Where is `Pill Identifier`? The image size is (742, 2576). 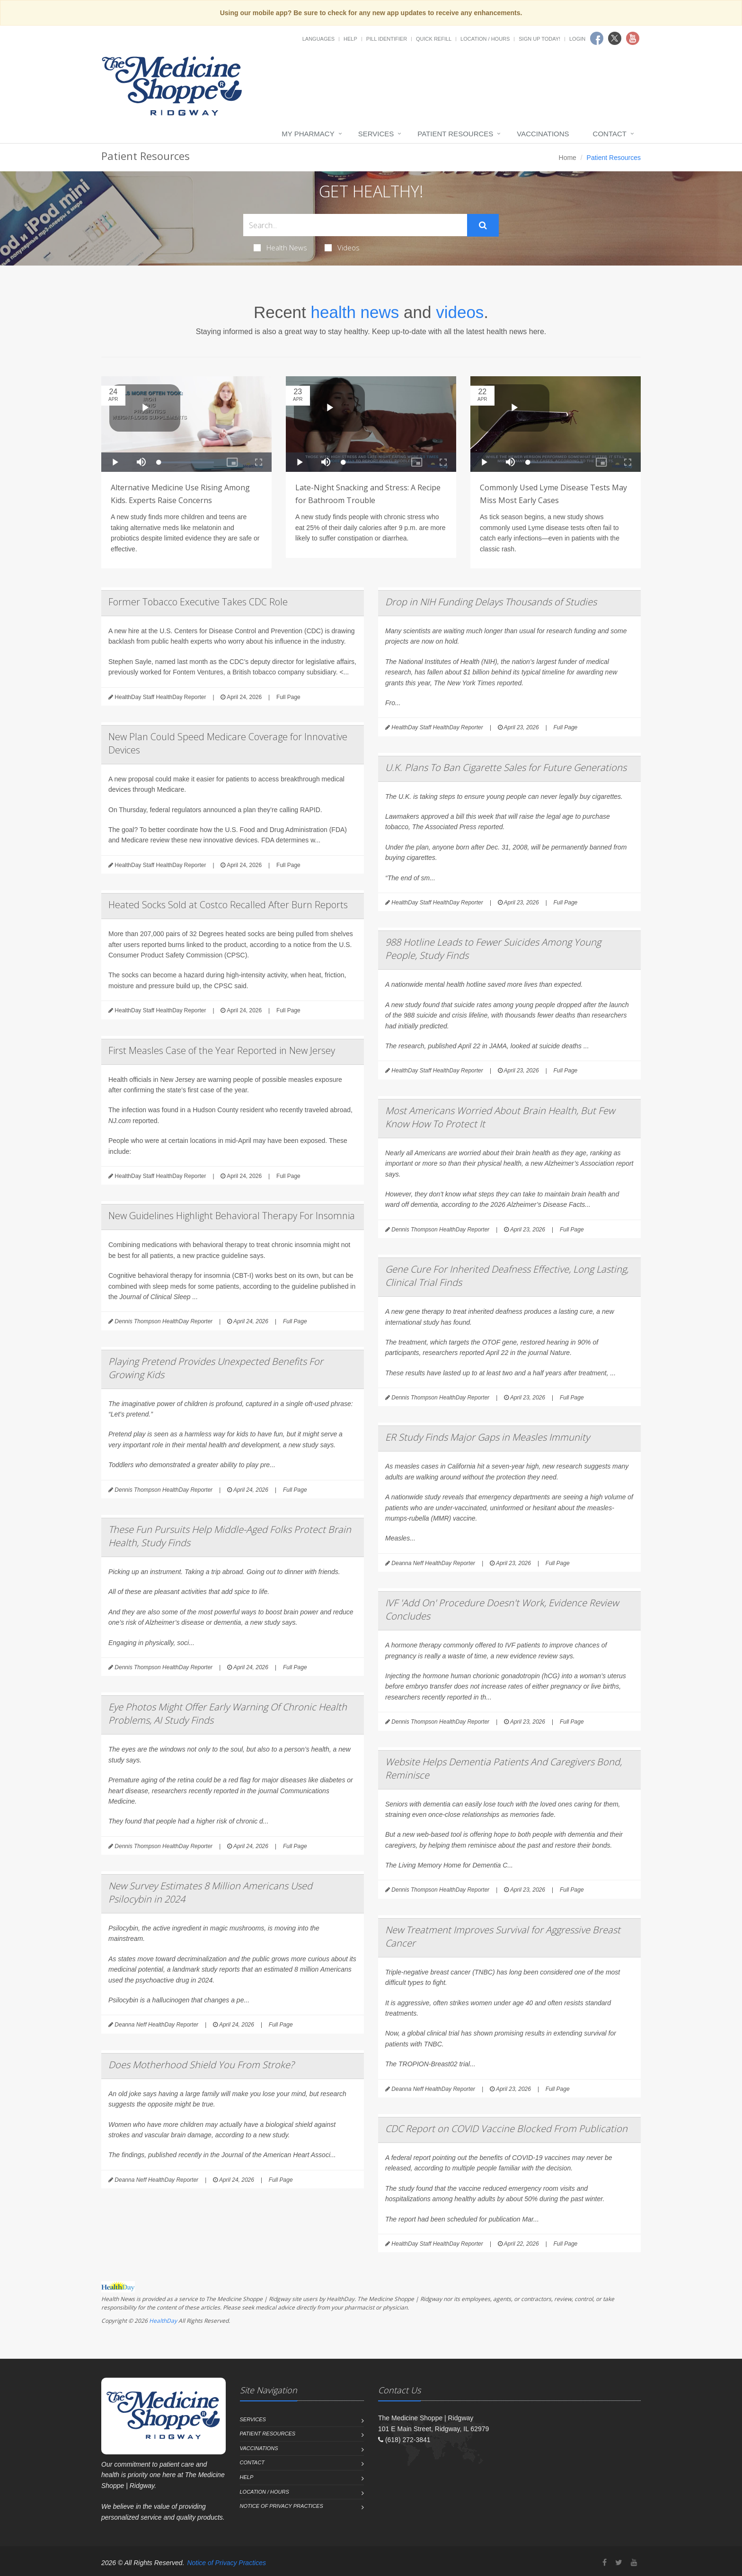
Pill Identifier is located at coordinates (386, 39).